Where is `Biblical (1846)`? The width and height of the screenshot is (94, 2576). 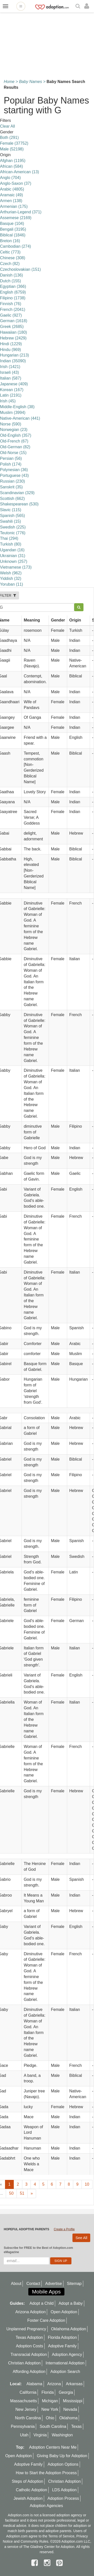
Biblical (1846) is located at coordinates (12, 235).